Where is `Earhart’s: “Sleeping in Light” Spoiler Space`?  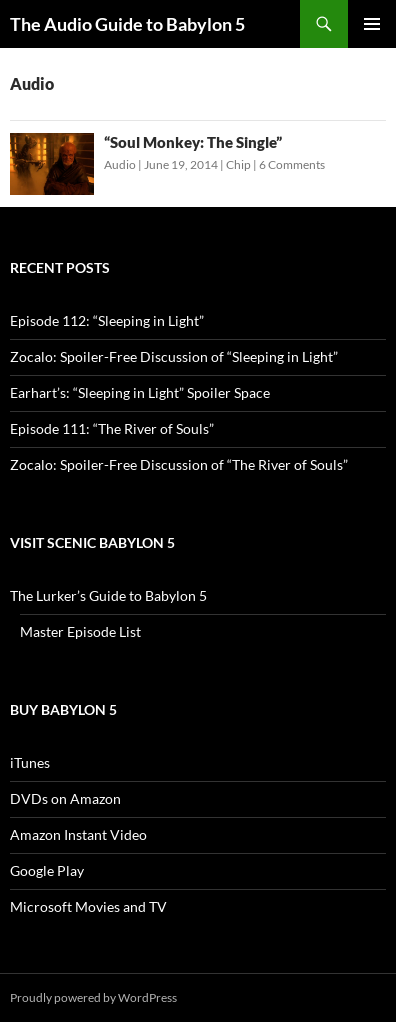 Earhart’s: “Sleeping in Light” Spoiler Space is located at coordinates (140, 392).